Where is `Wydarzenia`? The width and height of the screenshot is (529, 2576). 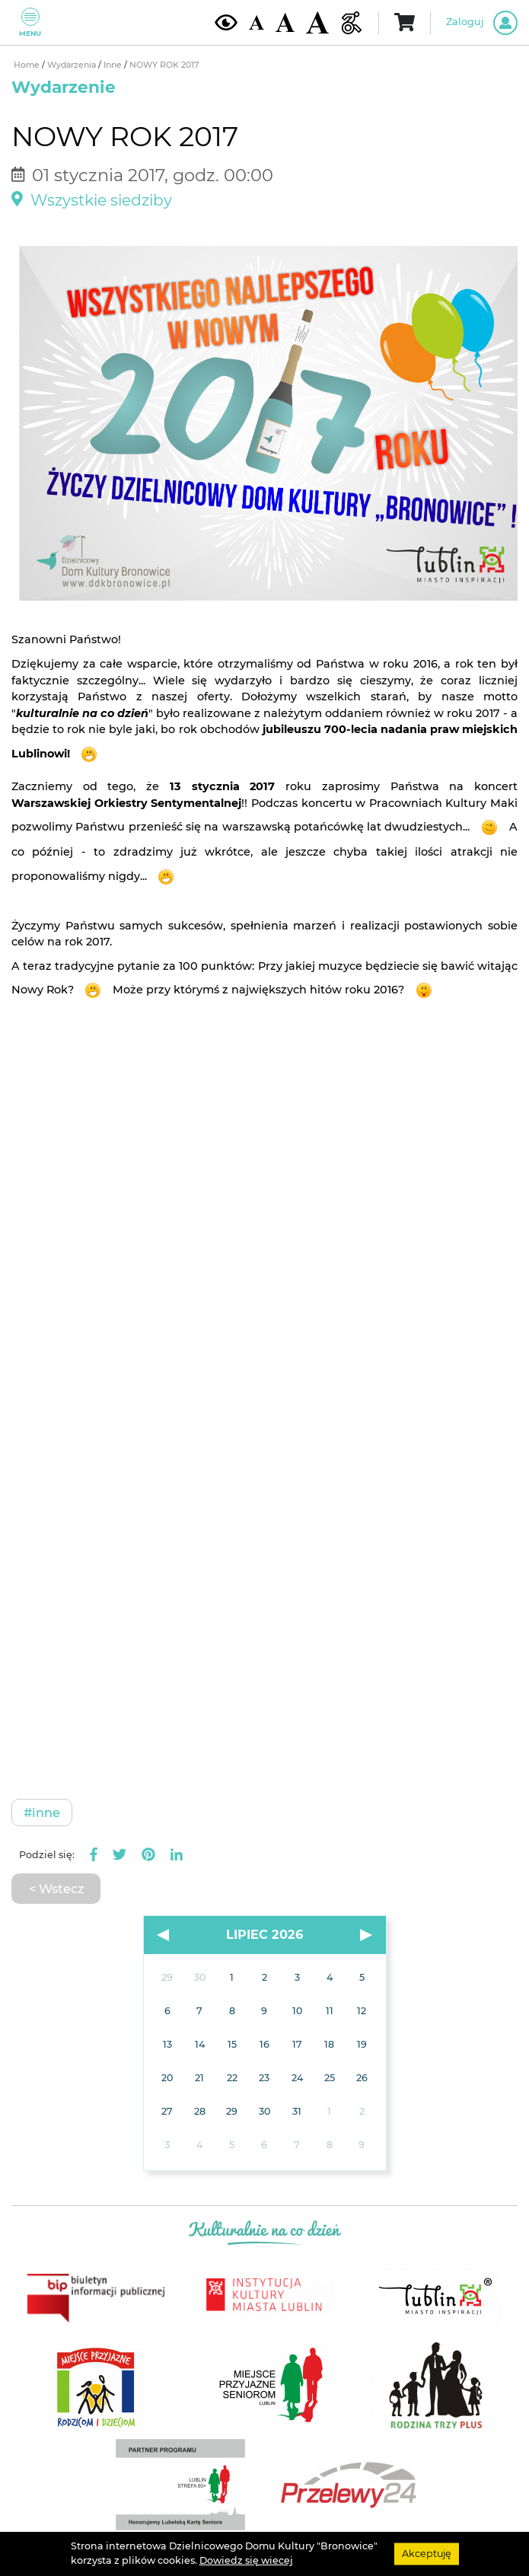 Wydarzenia is located at coordinates (72, 65).